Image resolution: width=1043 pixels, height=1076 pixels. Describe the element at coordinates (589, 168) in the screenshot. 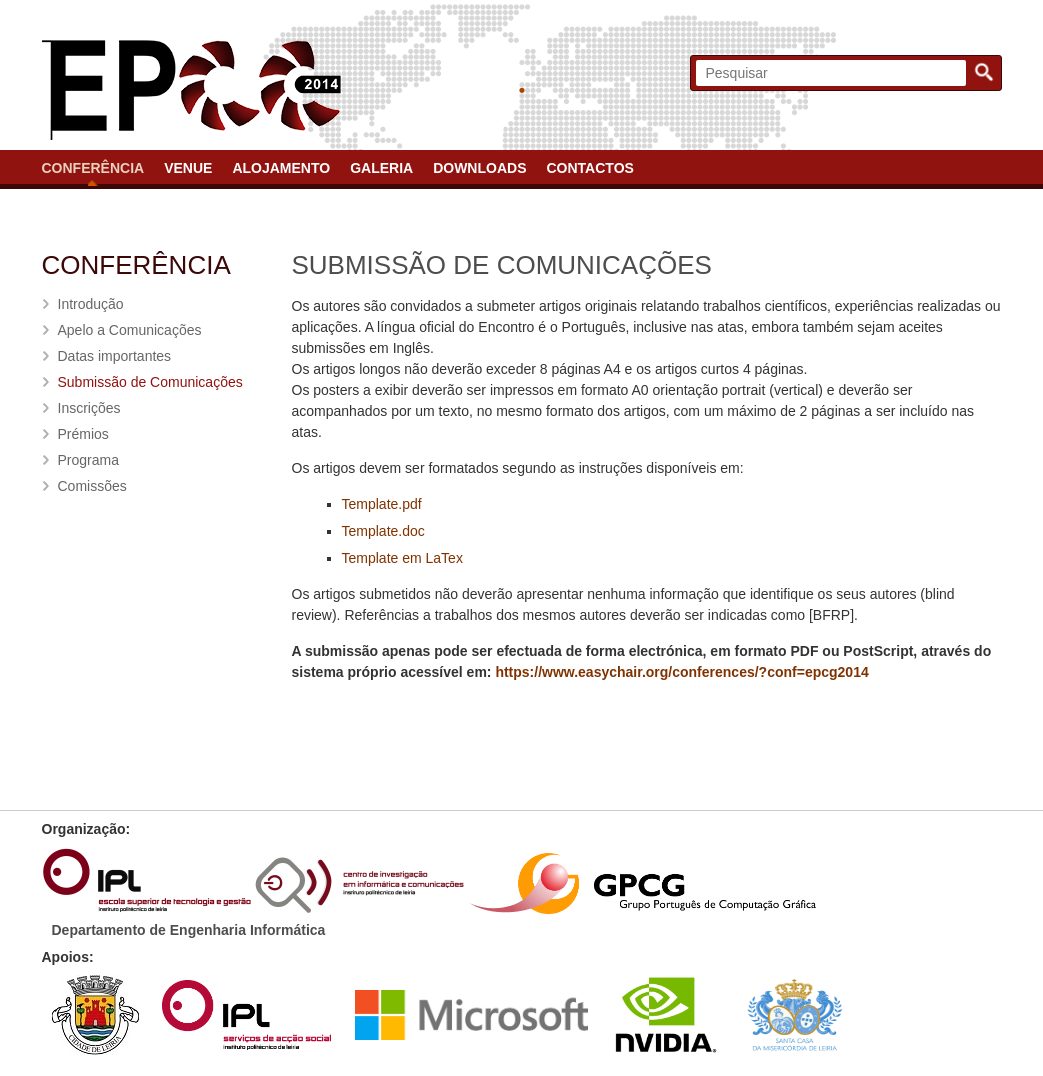

I see `Contactos` at that location.